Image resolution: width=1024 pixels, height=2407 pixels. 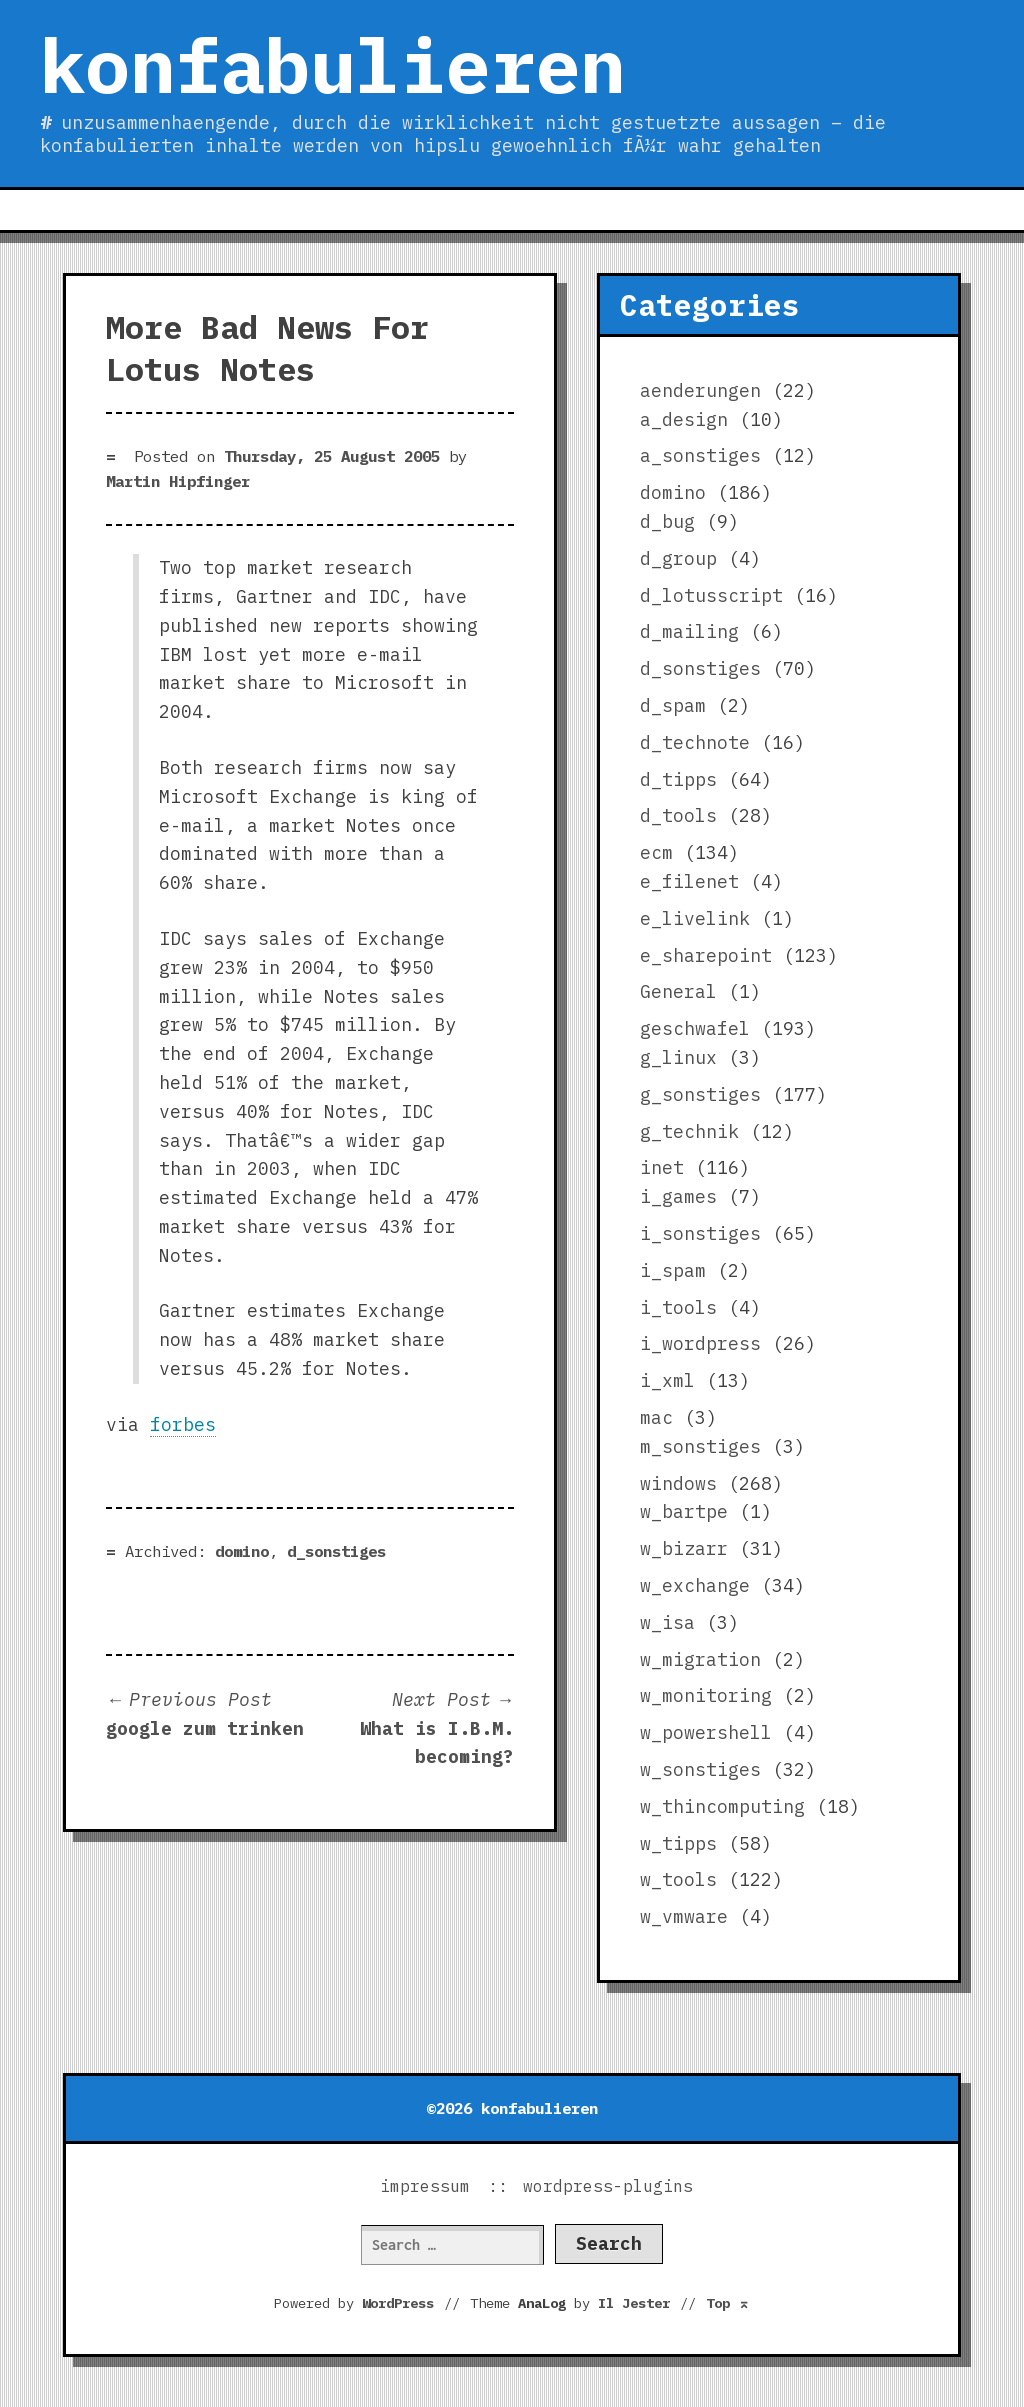 I want to click on windows, so click(x=678, y=1483).